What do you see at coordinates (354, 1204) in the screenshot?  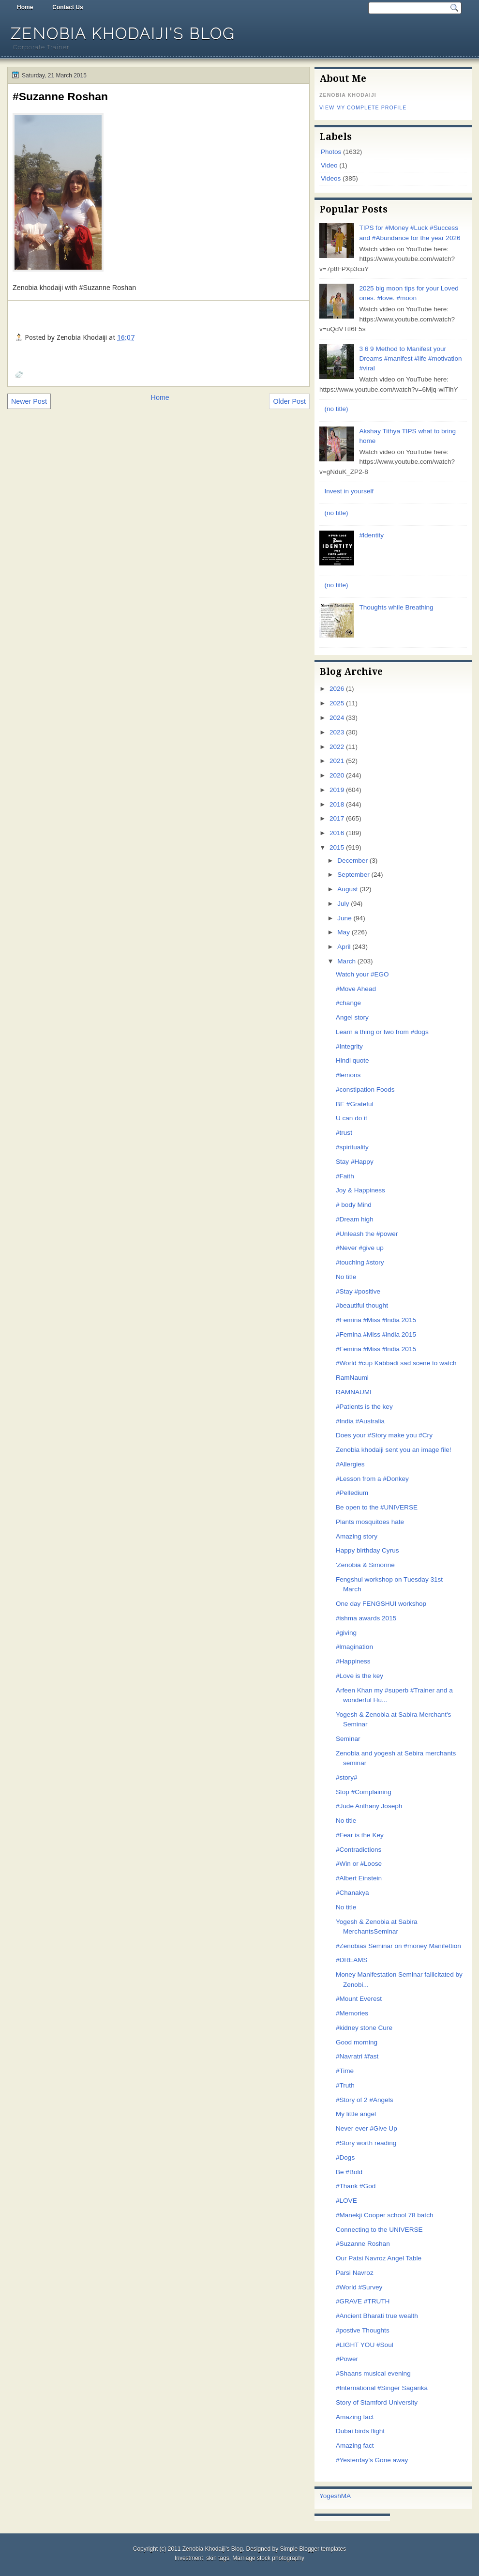 I see `# body Mind` at bounding box center [354, 1204].